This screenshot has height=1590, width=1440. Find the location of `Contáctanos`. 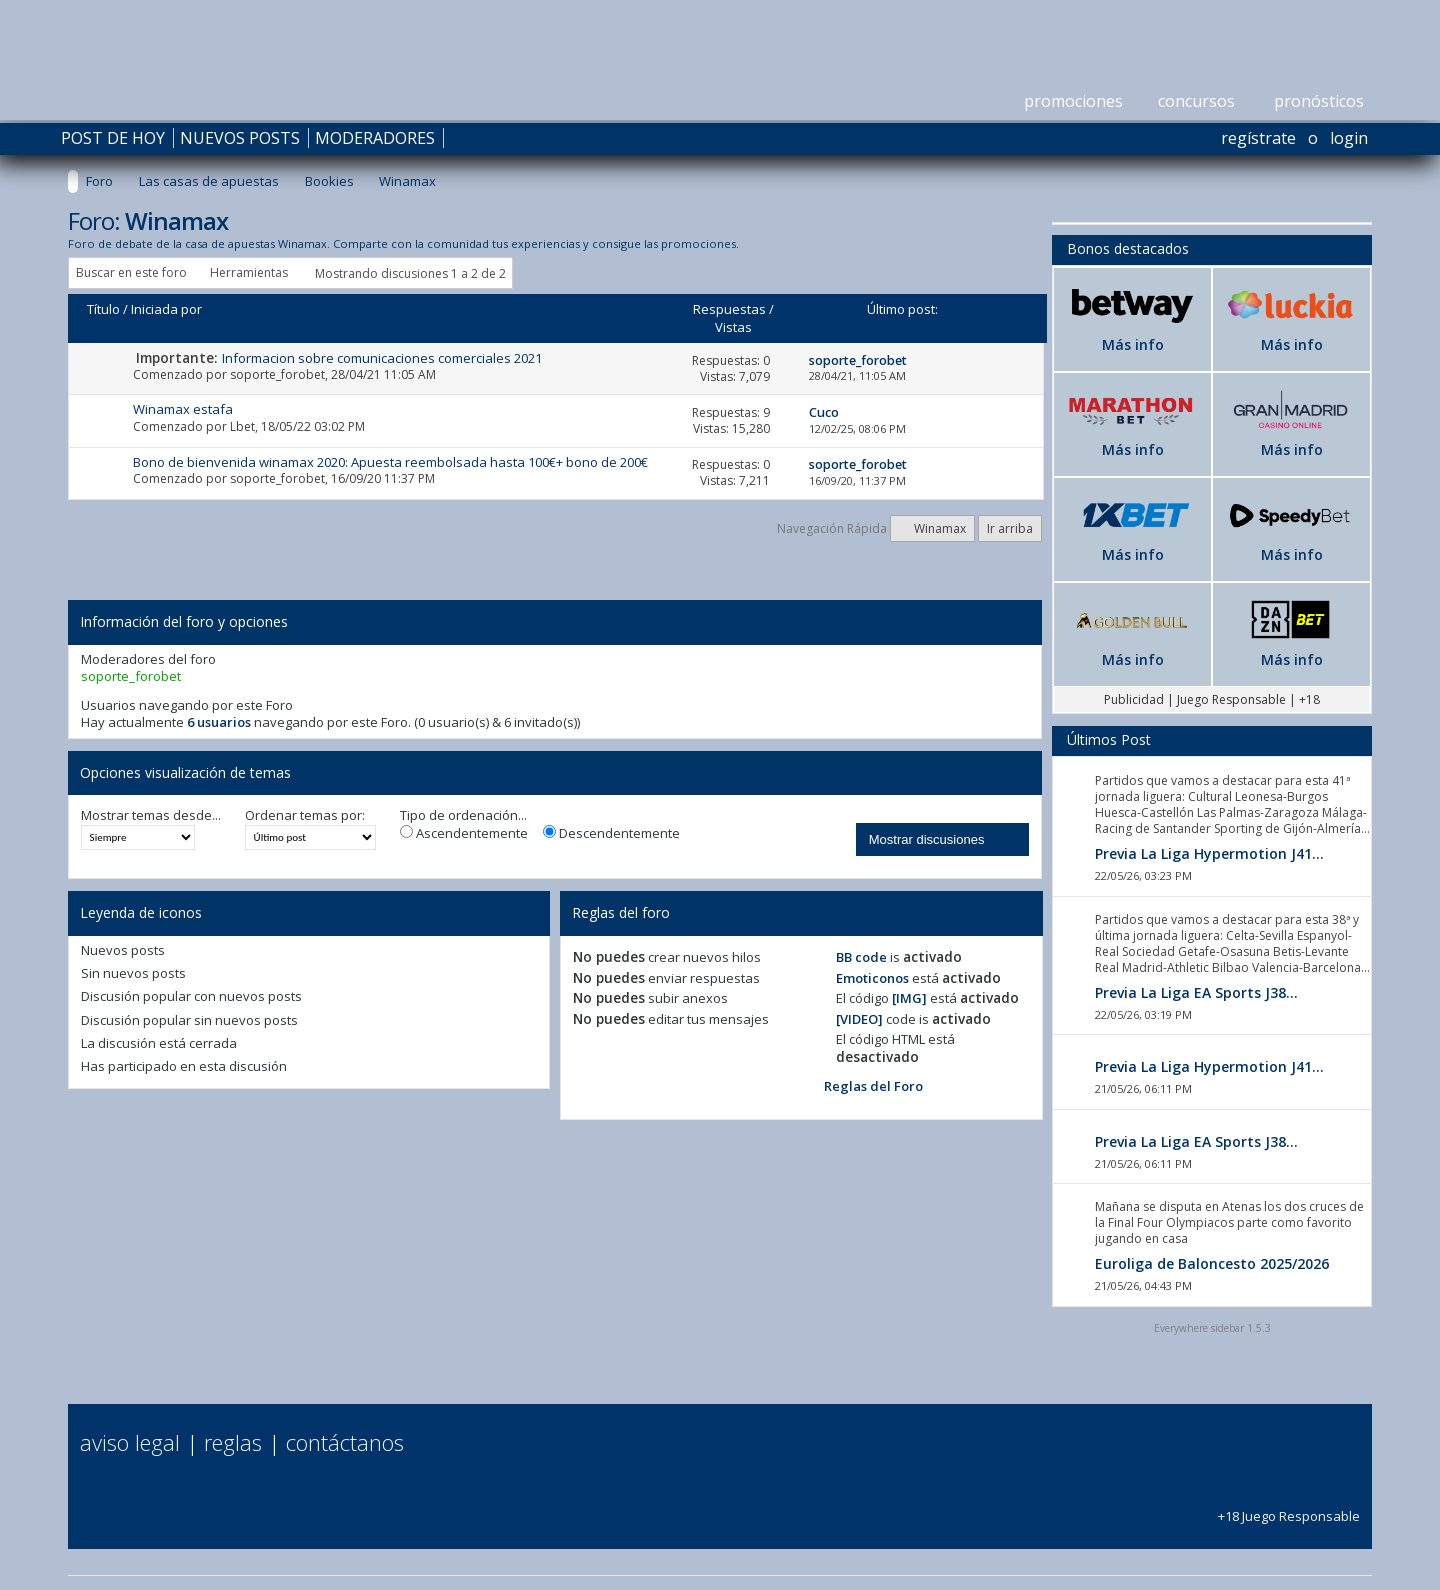

Contáctanos is located at coordinates (345, 1442).